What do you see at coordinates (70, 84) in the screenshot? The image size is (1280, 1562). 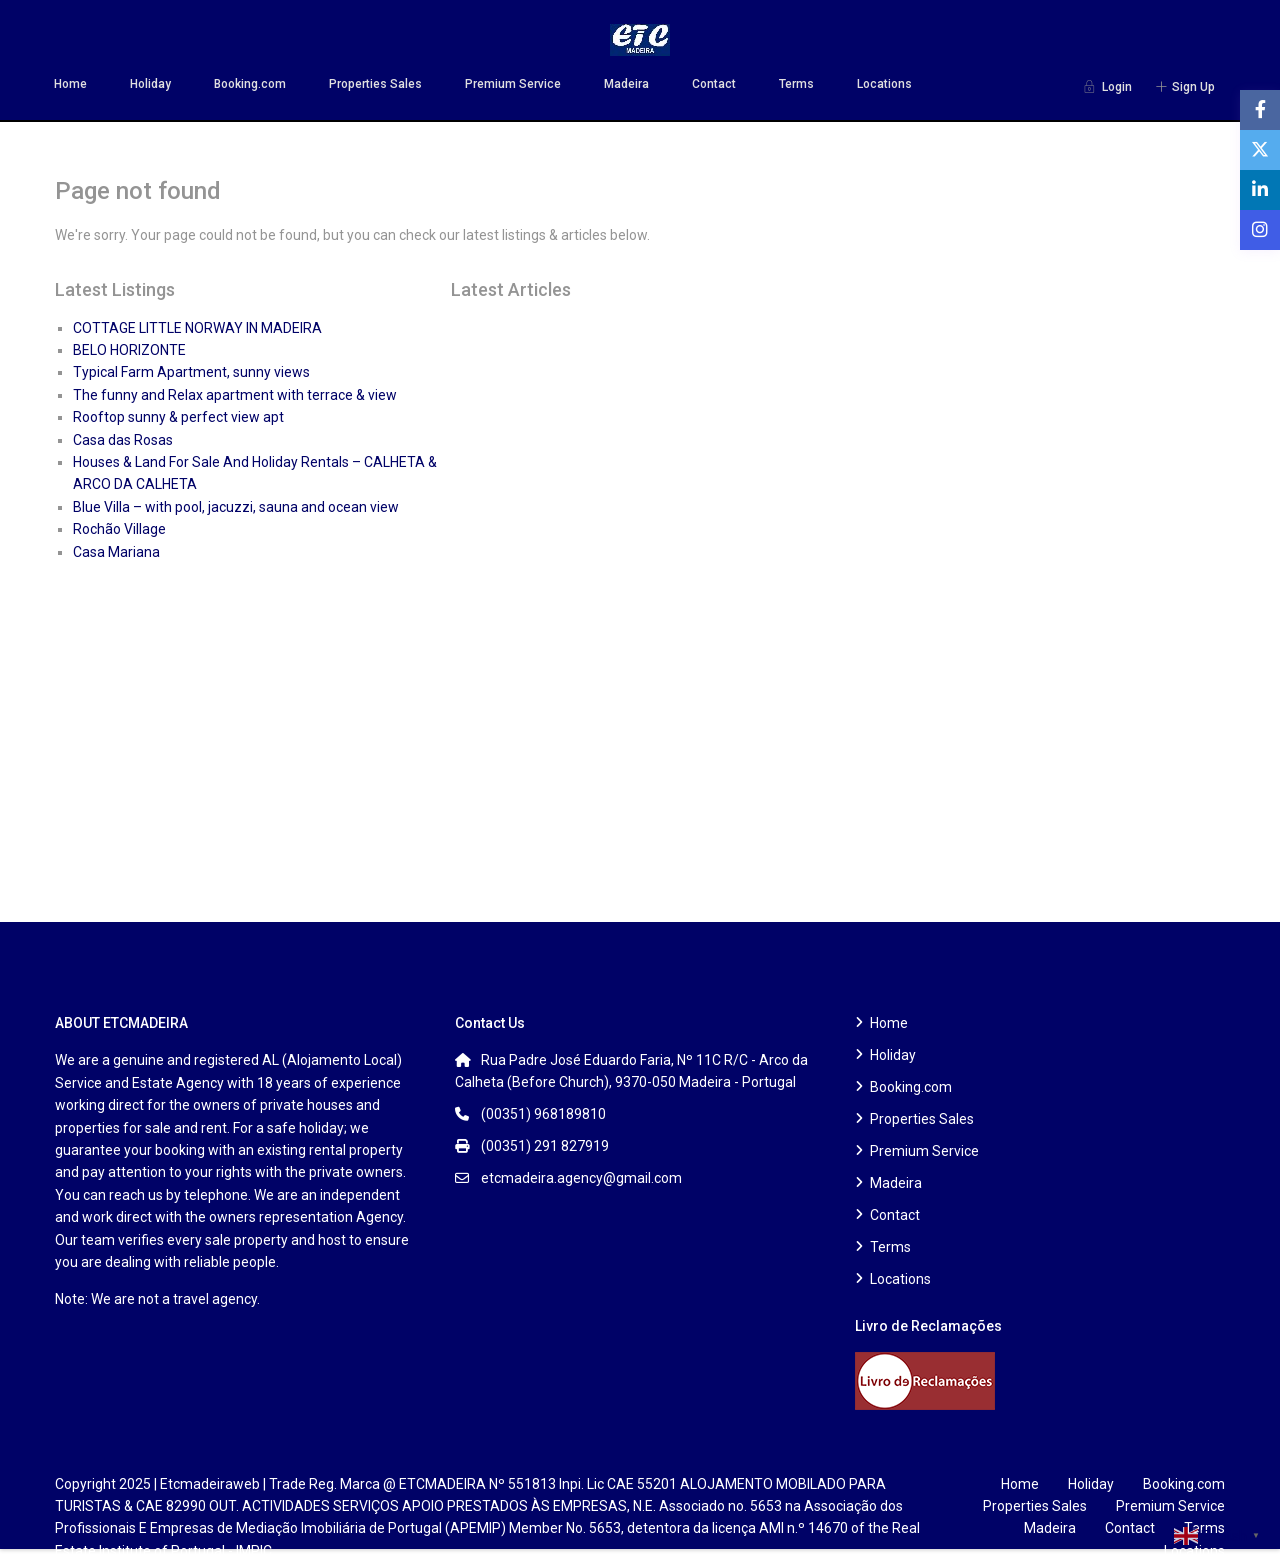 I see `Home` at bounding box center [70, 84].